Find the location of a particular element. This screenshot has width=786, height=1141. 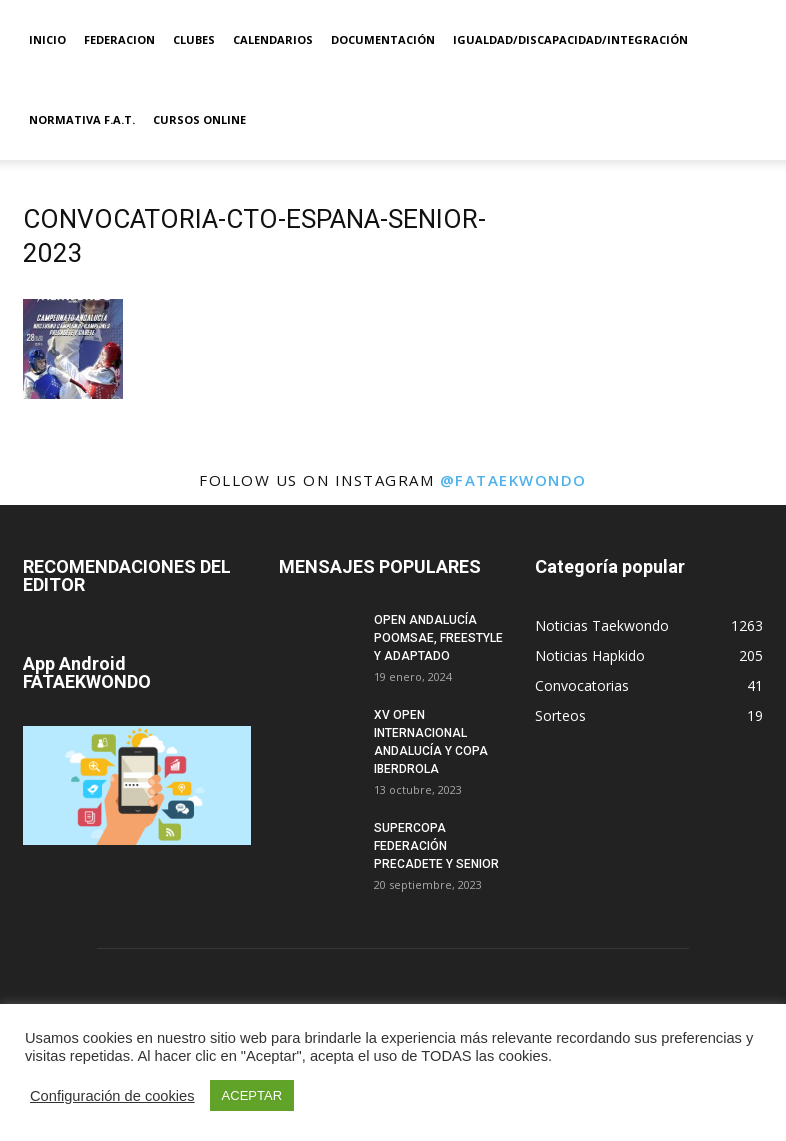

Calendarios is located at coordinates (273, 39).